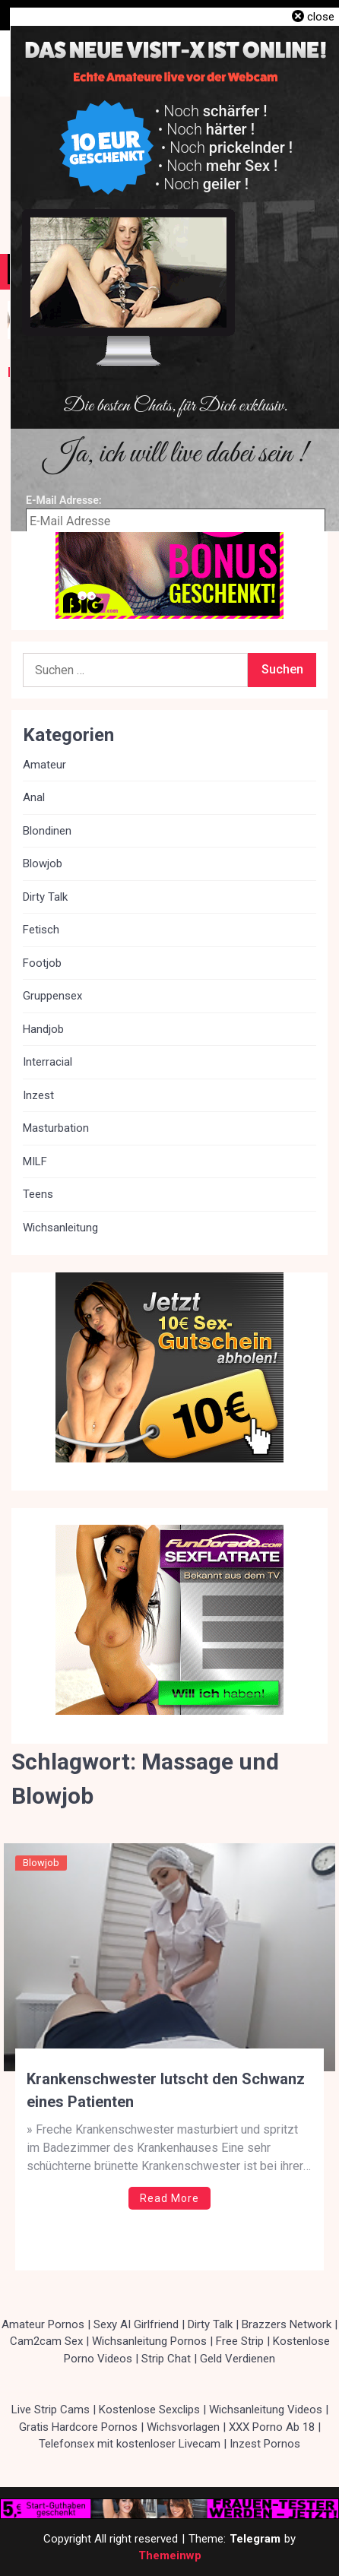 This screenshot has height=2576, width=339. Describe the element at coordinates (43, 2324) in the screenshot. I see `Amateur Pornos` at that location.